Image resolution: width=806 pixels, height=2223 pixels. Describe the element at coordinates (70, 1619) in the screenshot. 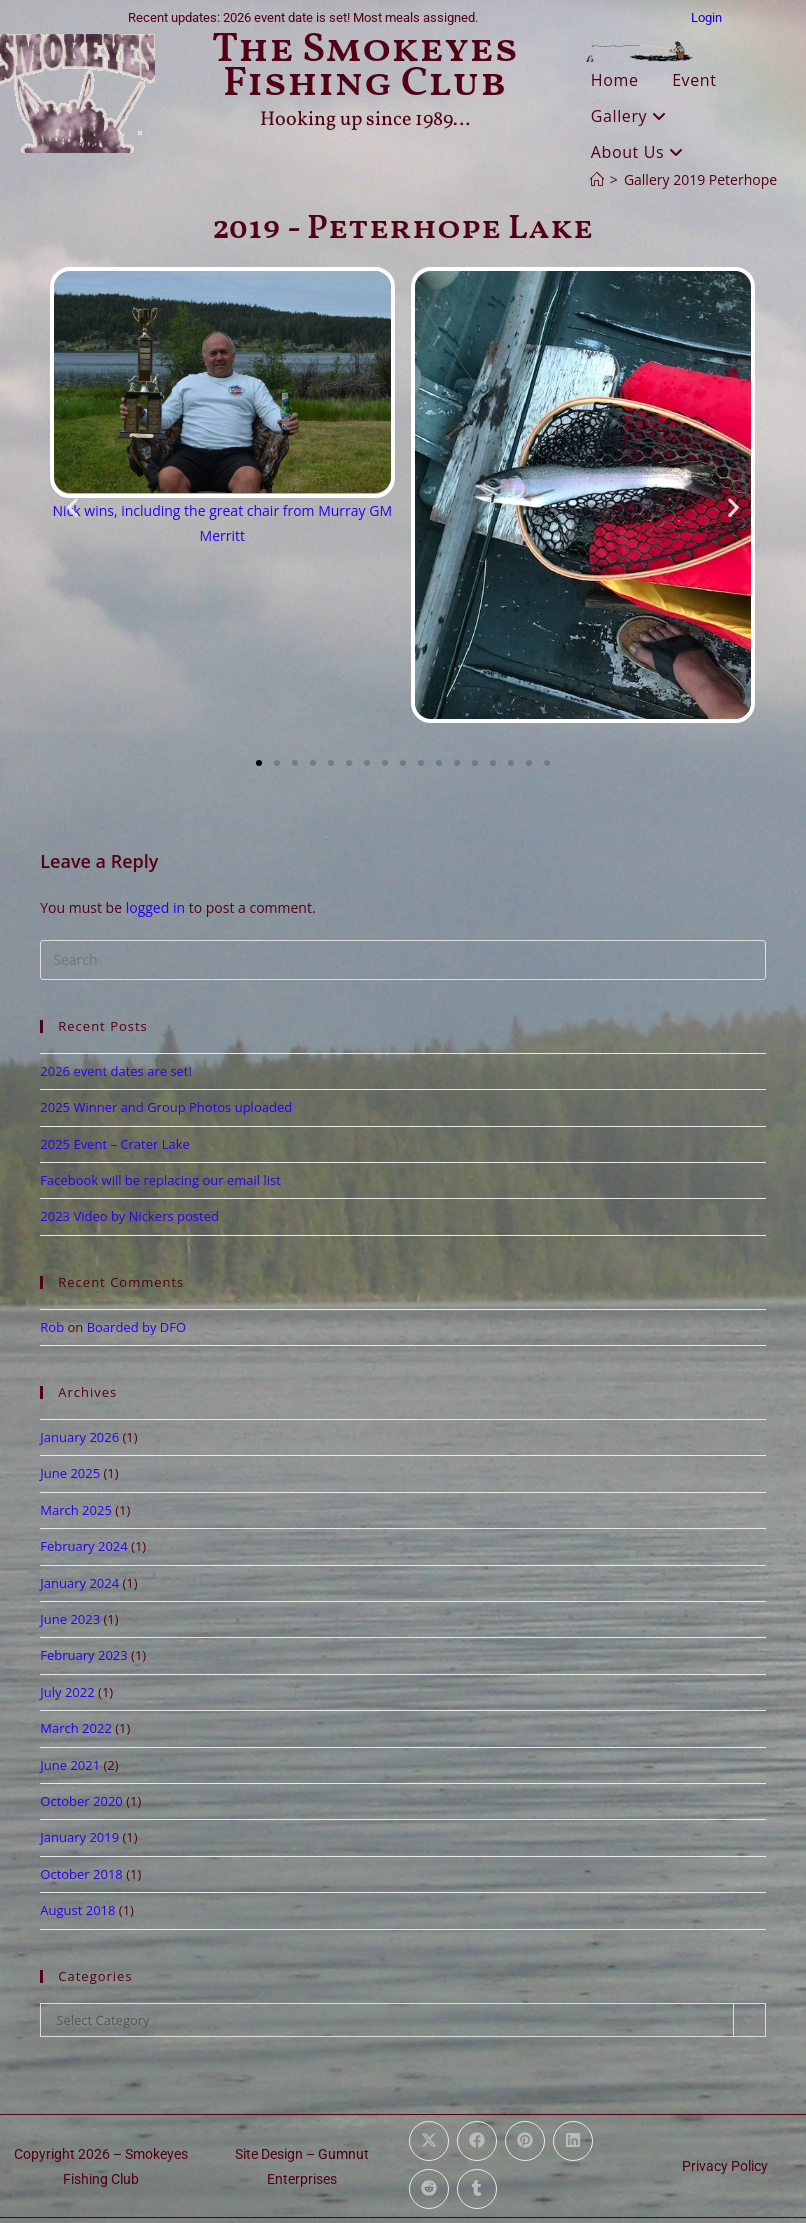

I see `June 2023` at that location.